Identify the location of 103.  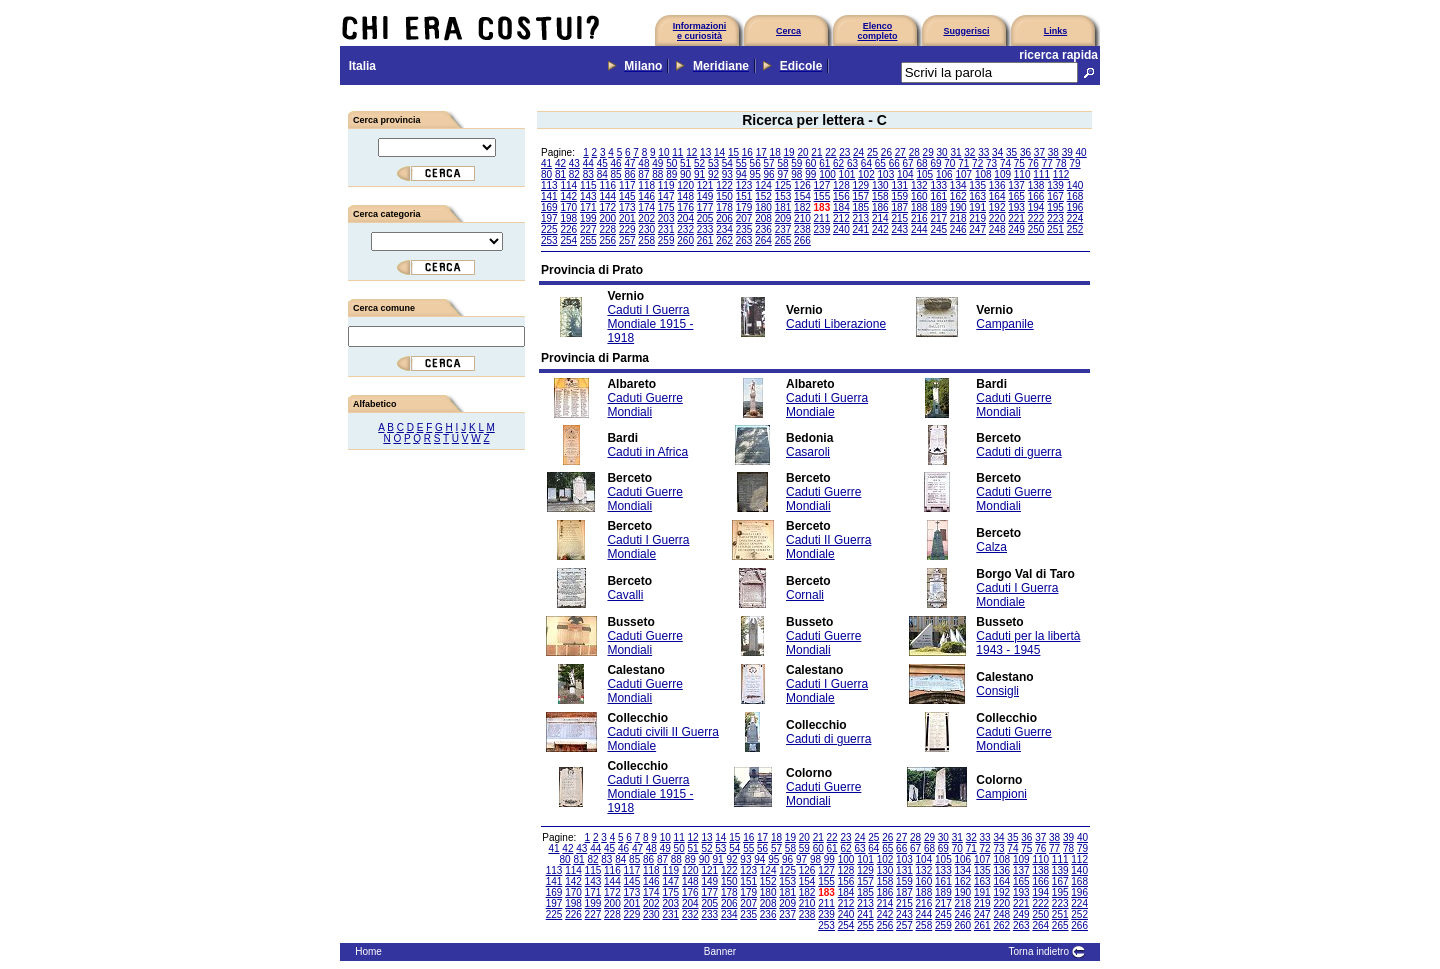
(886, 174).